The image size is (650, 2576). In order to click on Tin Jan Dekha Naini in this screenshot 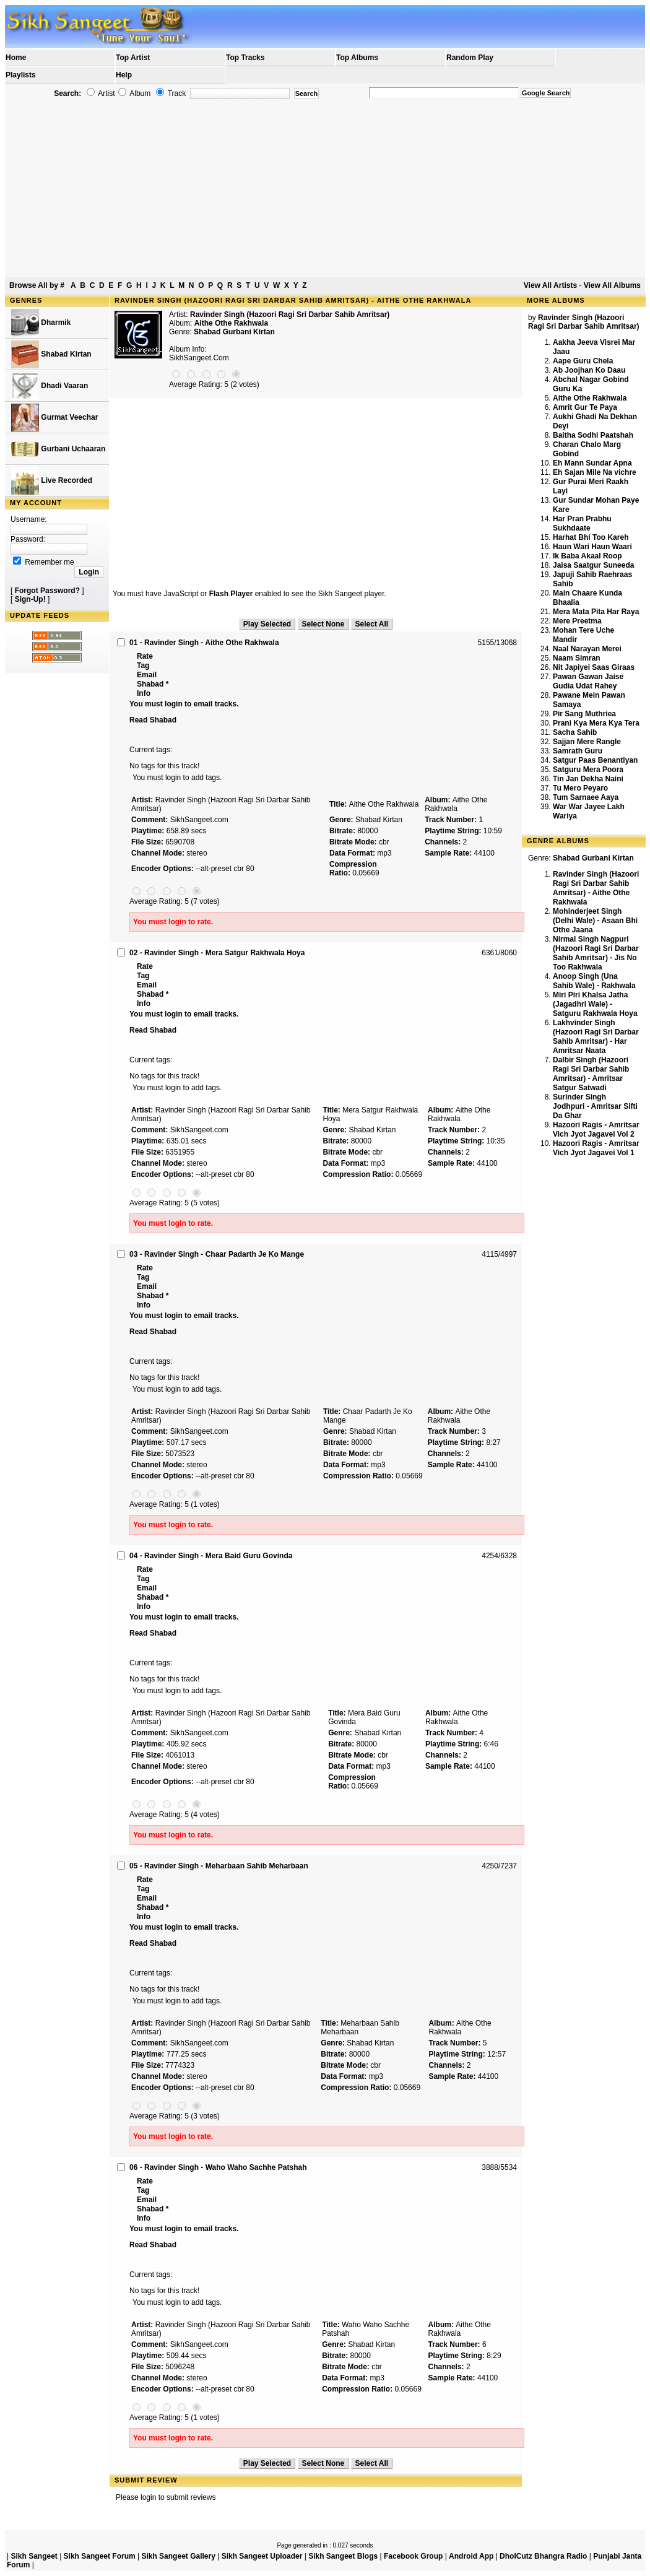, I will do `click(588, 778)`.